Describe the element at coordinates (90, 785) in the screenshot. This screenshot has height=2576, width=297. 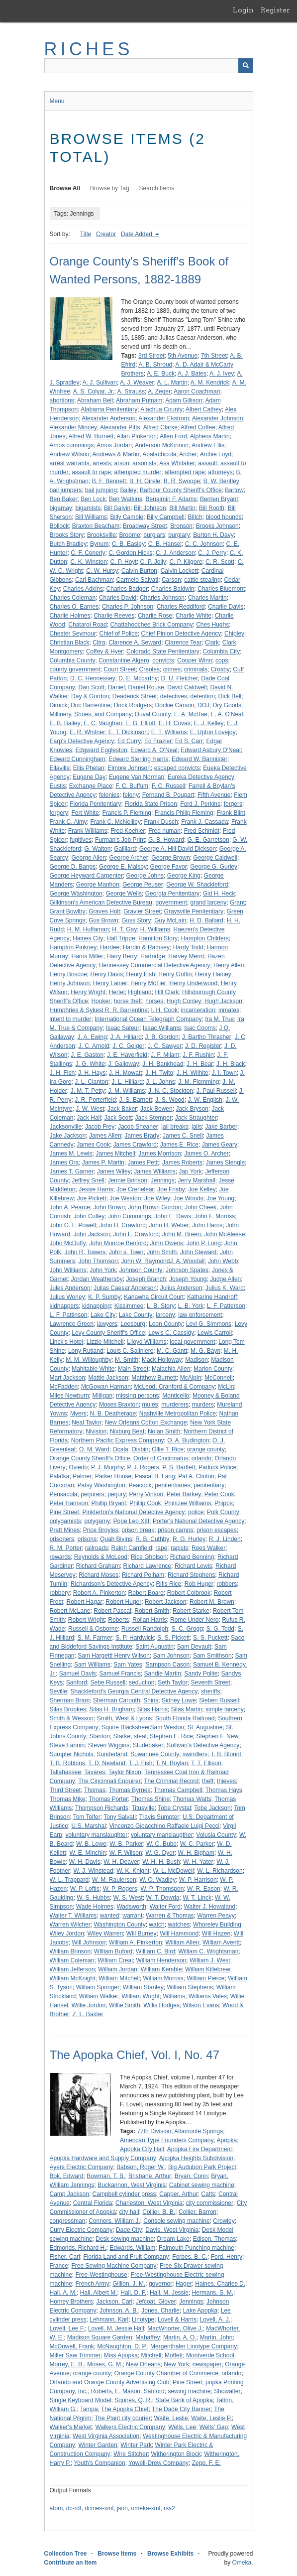
I see `Exchange Place` at that location.